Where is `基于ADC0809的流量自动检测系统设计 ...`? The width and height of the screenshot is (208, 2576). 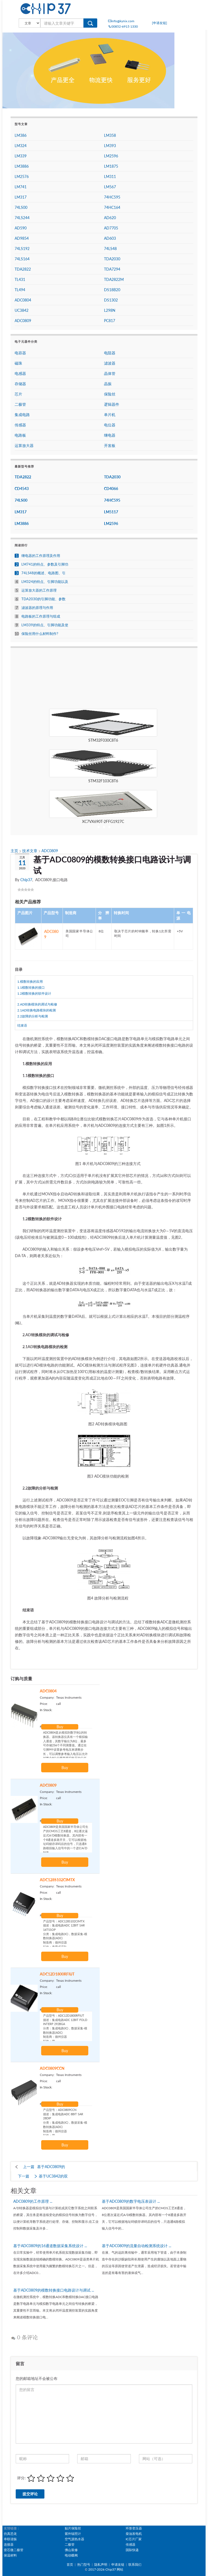 基于ADC0809的流量自动检测系统设计 ... is located at coordinates (136, 2245).